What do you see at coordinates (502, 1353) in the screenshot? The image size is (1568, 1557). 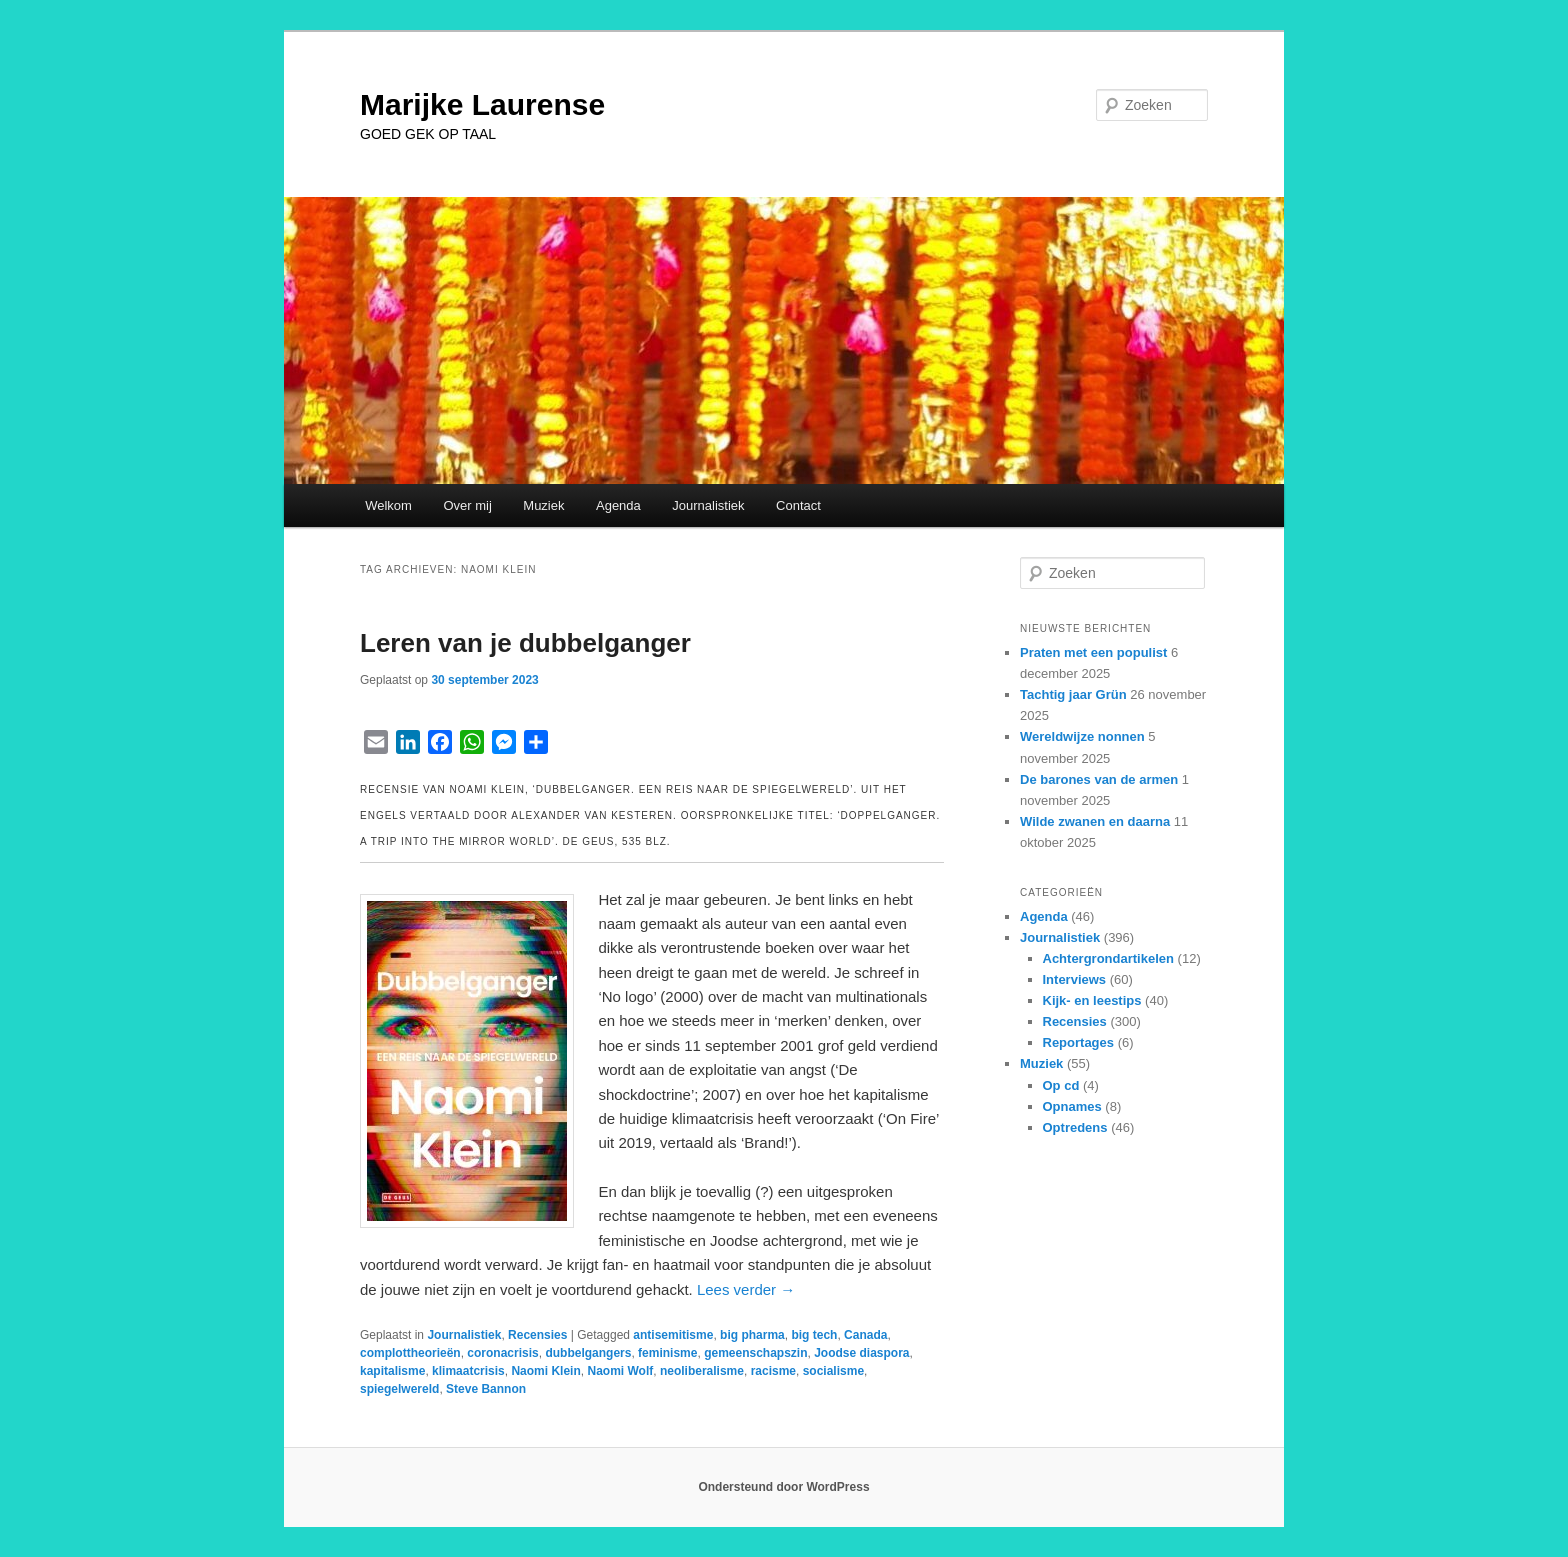 I see `coronacrisis` at bounding box center [502, 1353].